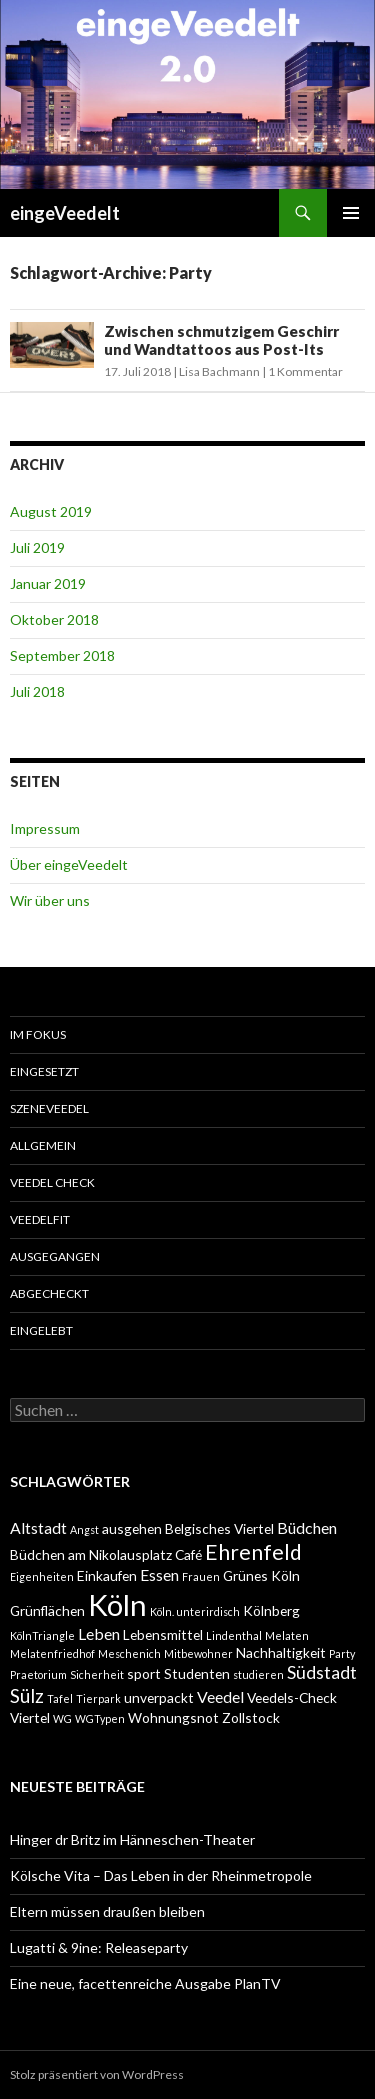 The width and height of the screenshot is (375, 2099). I want to click on 1 Kommentar, so click(305, 371).